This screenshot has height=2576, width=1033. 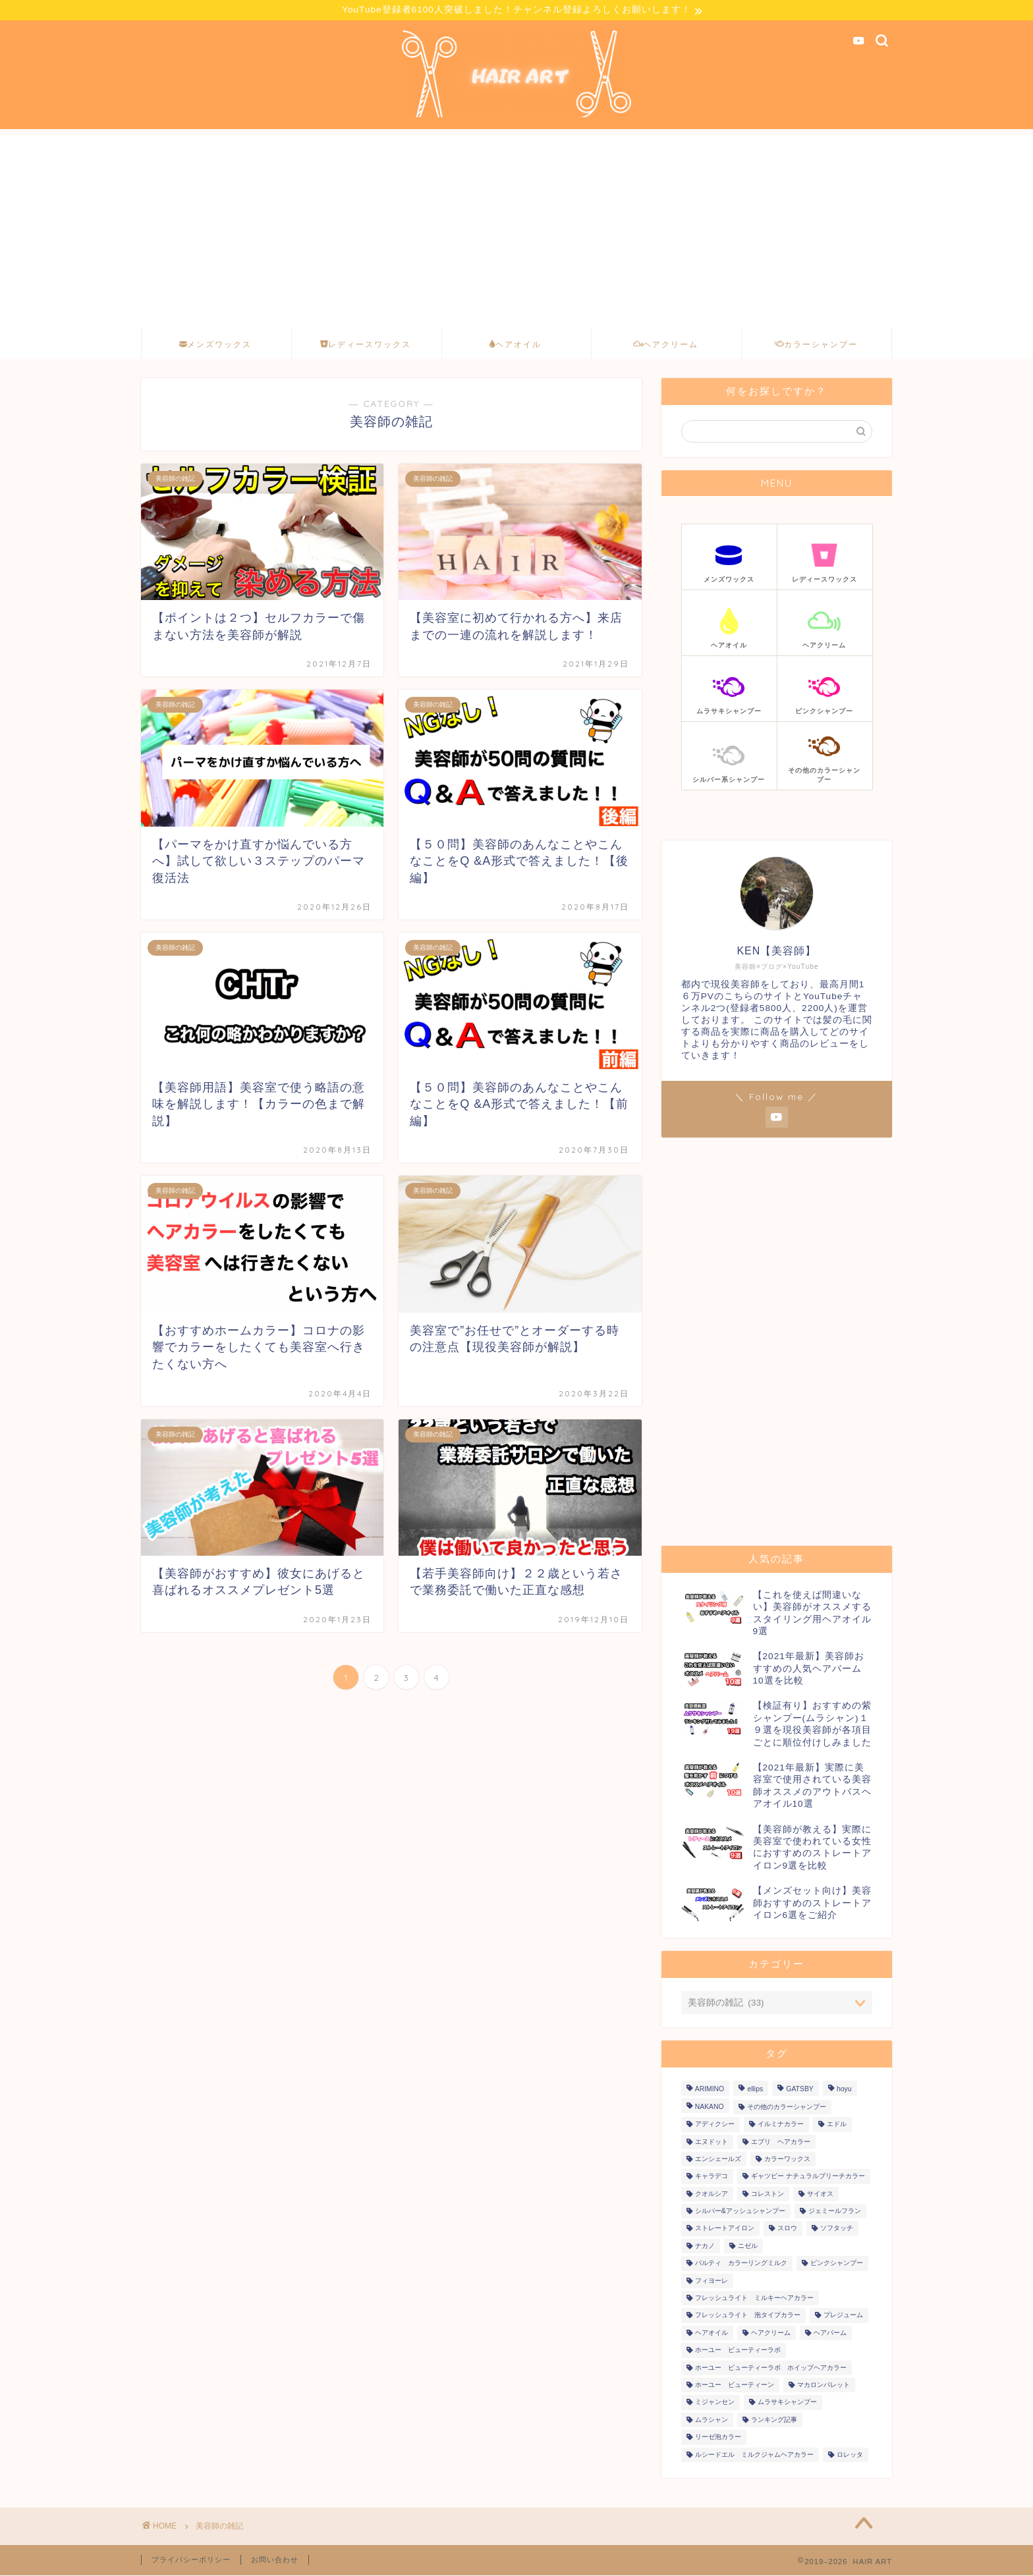 What do you see at coordinates (711, 2177) in the screenshot?
I see `キャラデコ [キャラデコ (38個の項目)]` at bounding box center [711, 2177].